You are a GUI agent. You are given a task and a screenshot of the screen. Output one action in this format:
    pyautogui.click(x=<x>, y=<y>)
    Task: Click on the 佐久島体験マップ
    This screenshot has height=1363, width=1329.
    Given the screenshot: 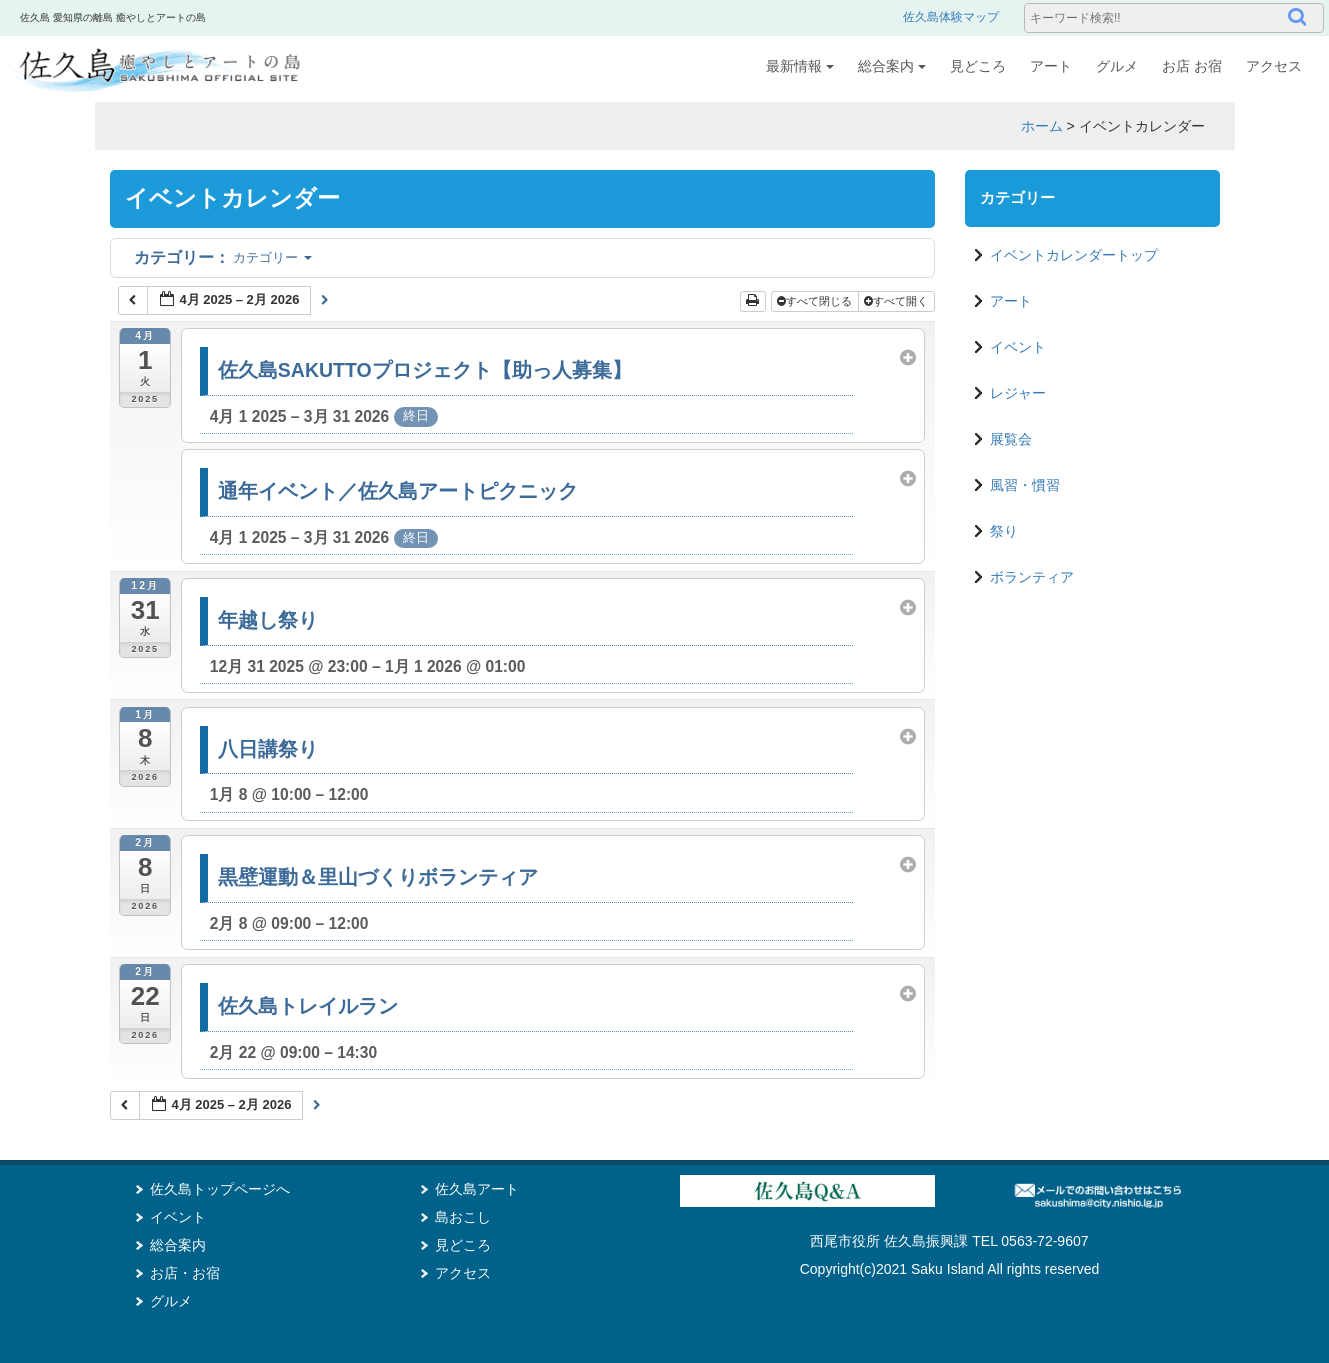 What is the action you would take?
    pyautogui.click(x=951, y=17)
    